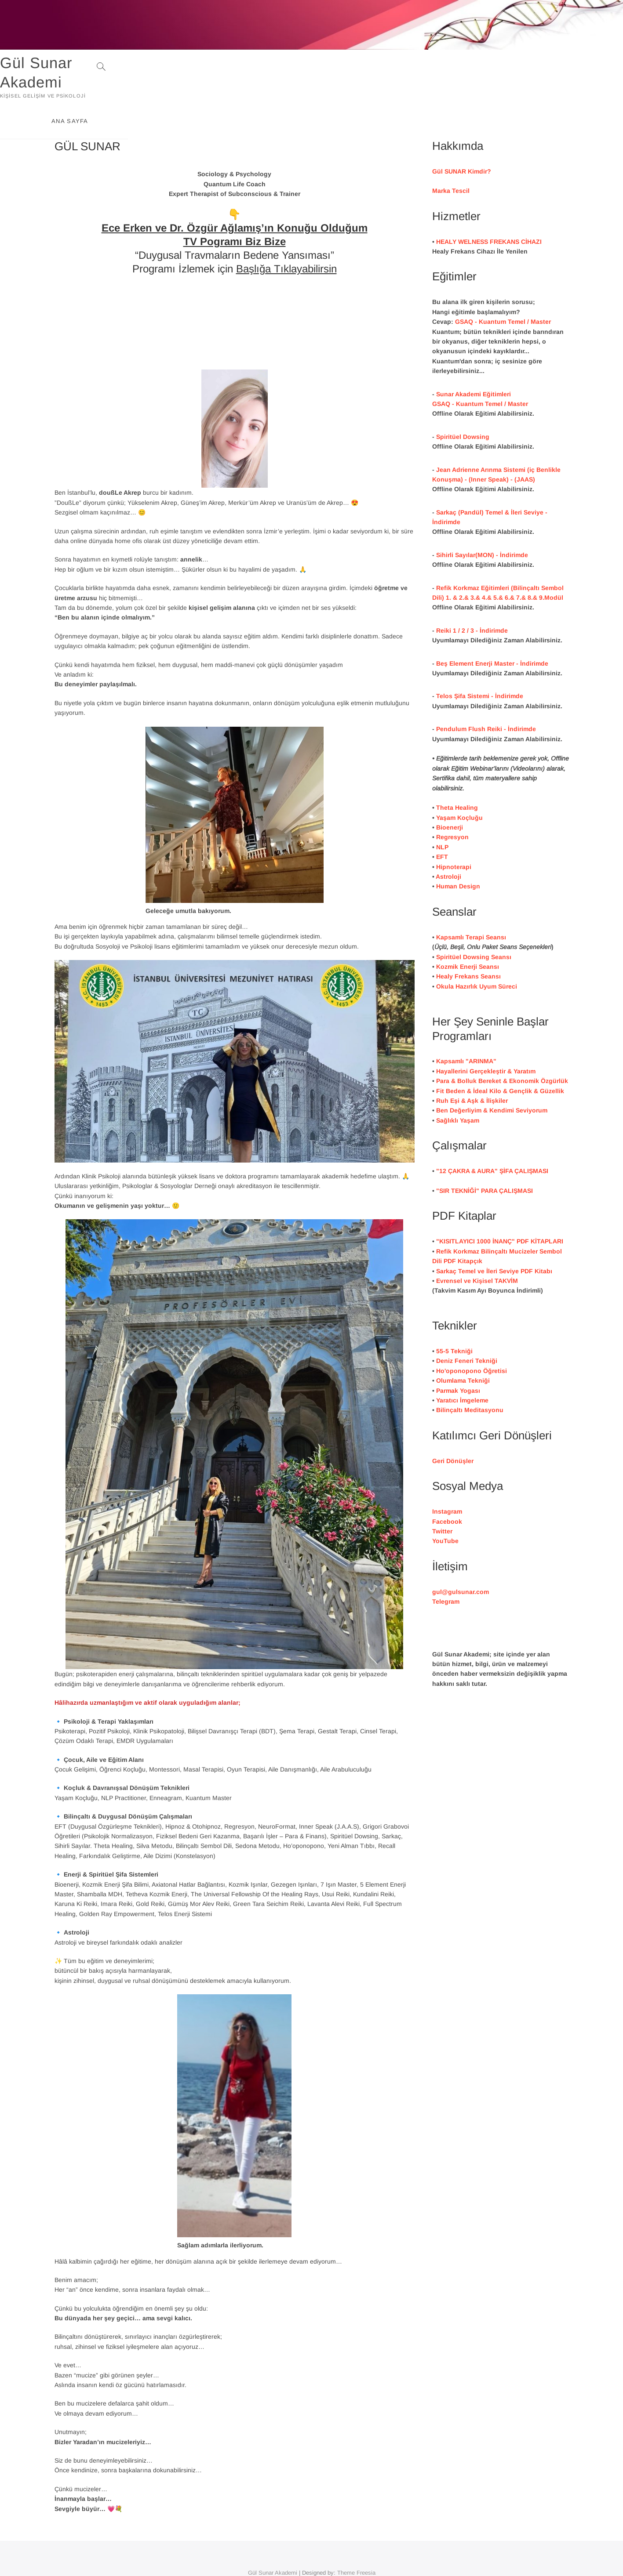 The height and width of the screenshot is (2576, 623). I want to click on Parmak Yogası, so click(458, 1358).